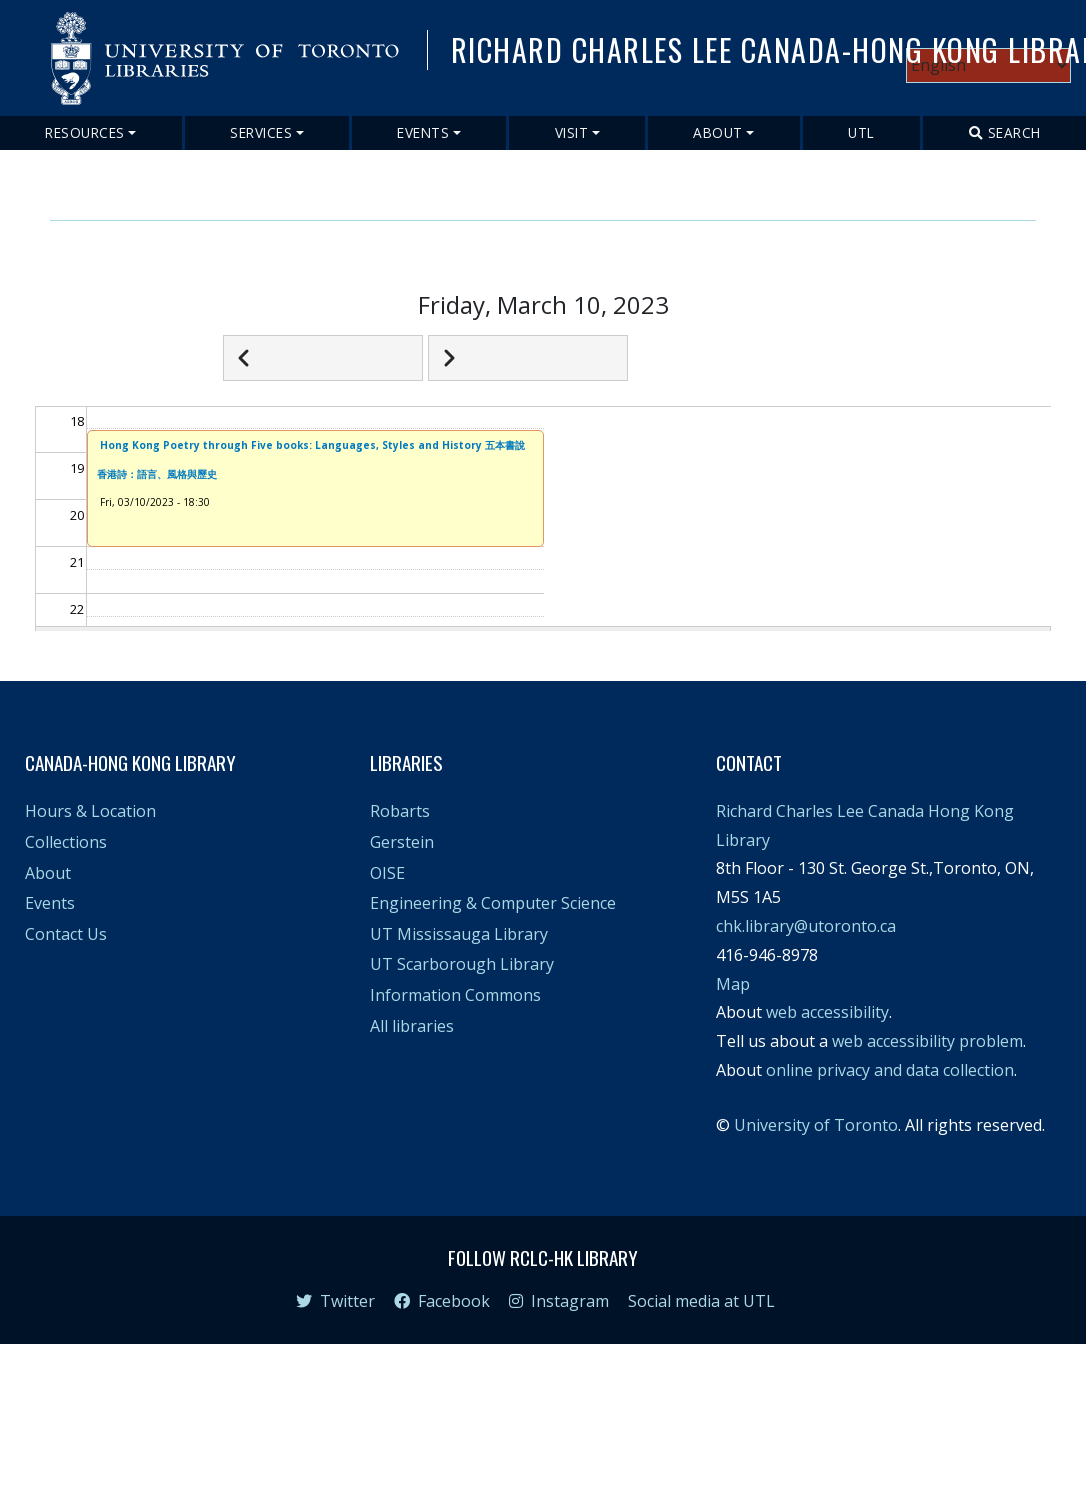 The image size is (1086, 1507). What do you see at coordinates (66, 842) in the screenshot?
I see `Collections` at bounding box center [66, 842].